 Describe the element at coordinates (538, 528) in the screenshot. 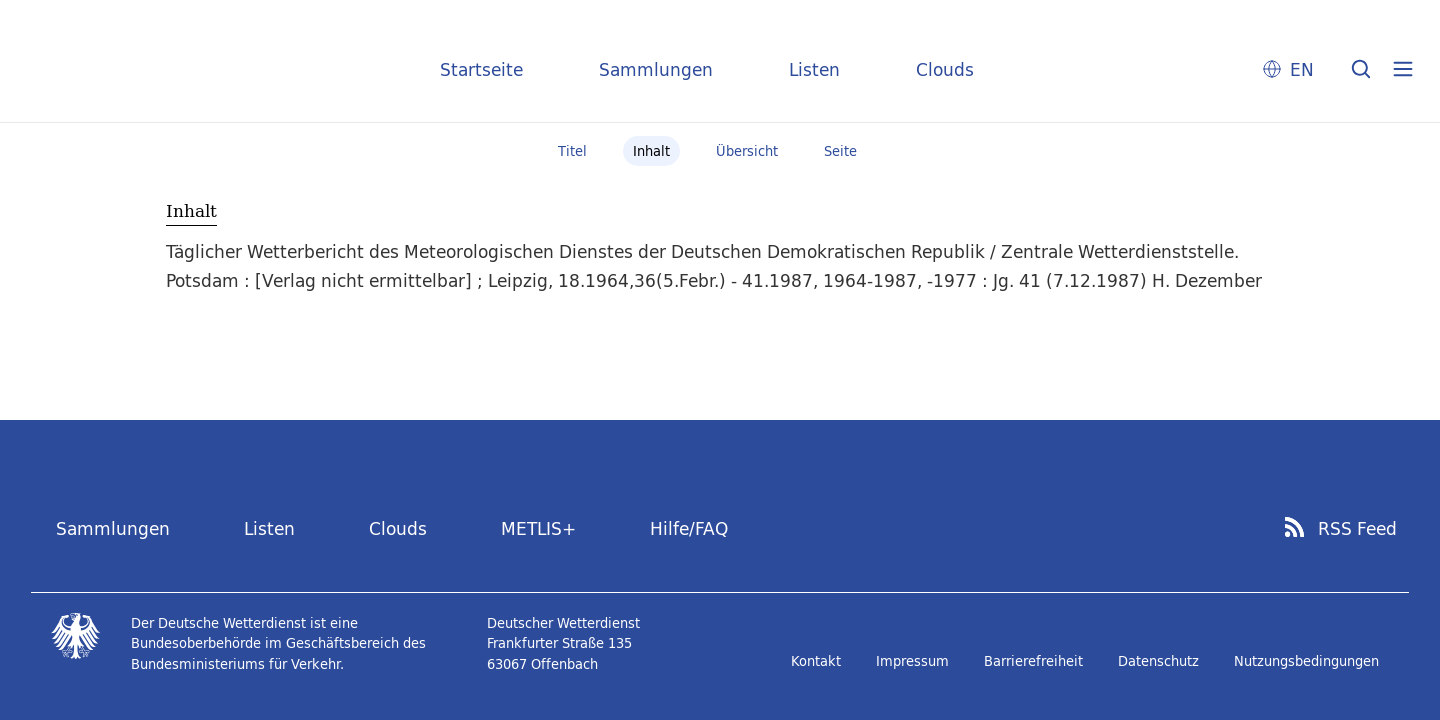

I see `METLIS+` at that location.